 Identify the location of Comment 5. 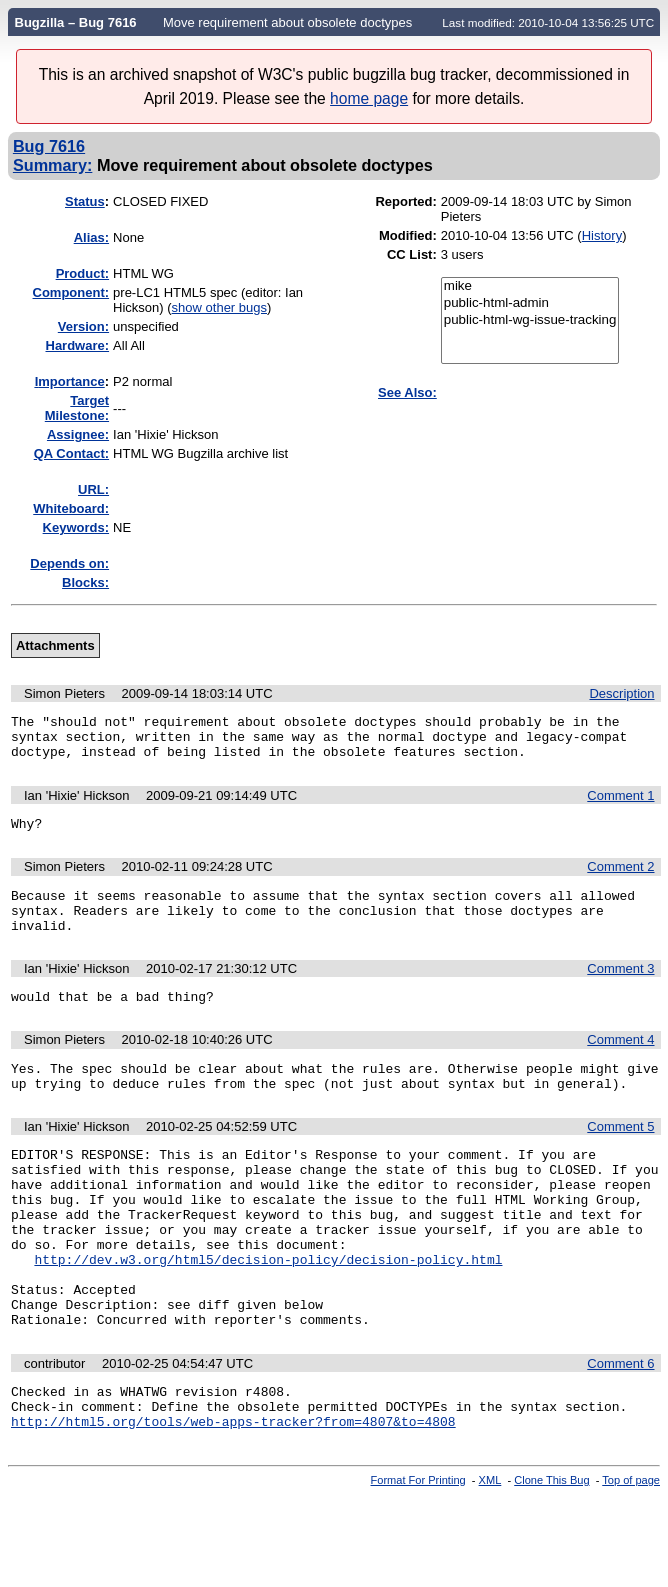
(620, 1156).